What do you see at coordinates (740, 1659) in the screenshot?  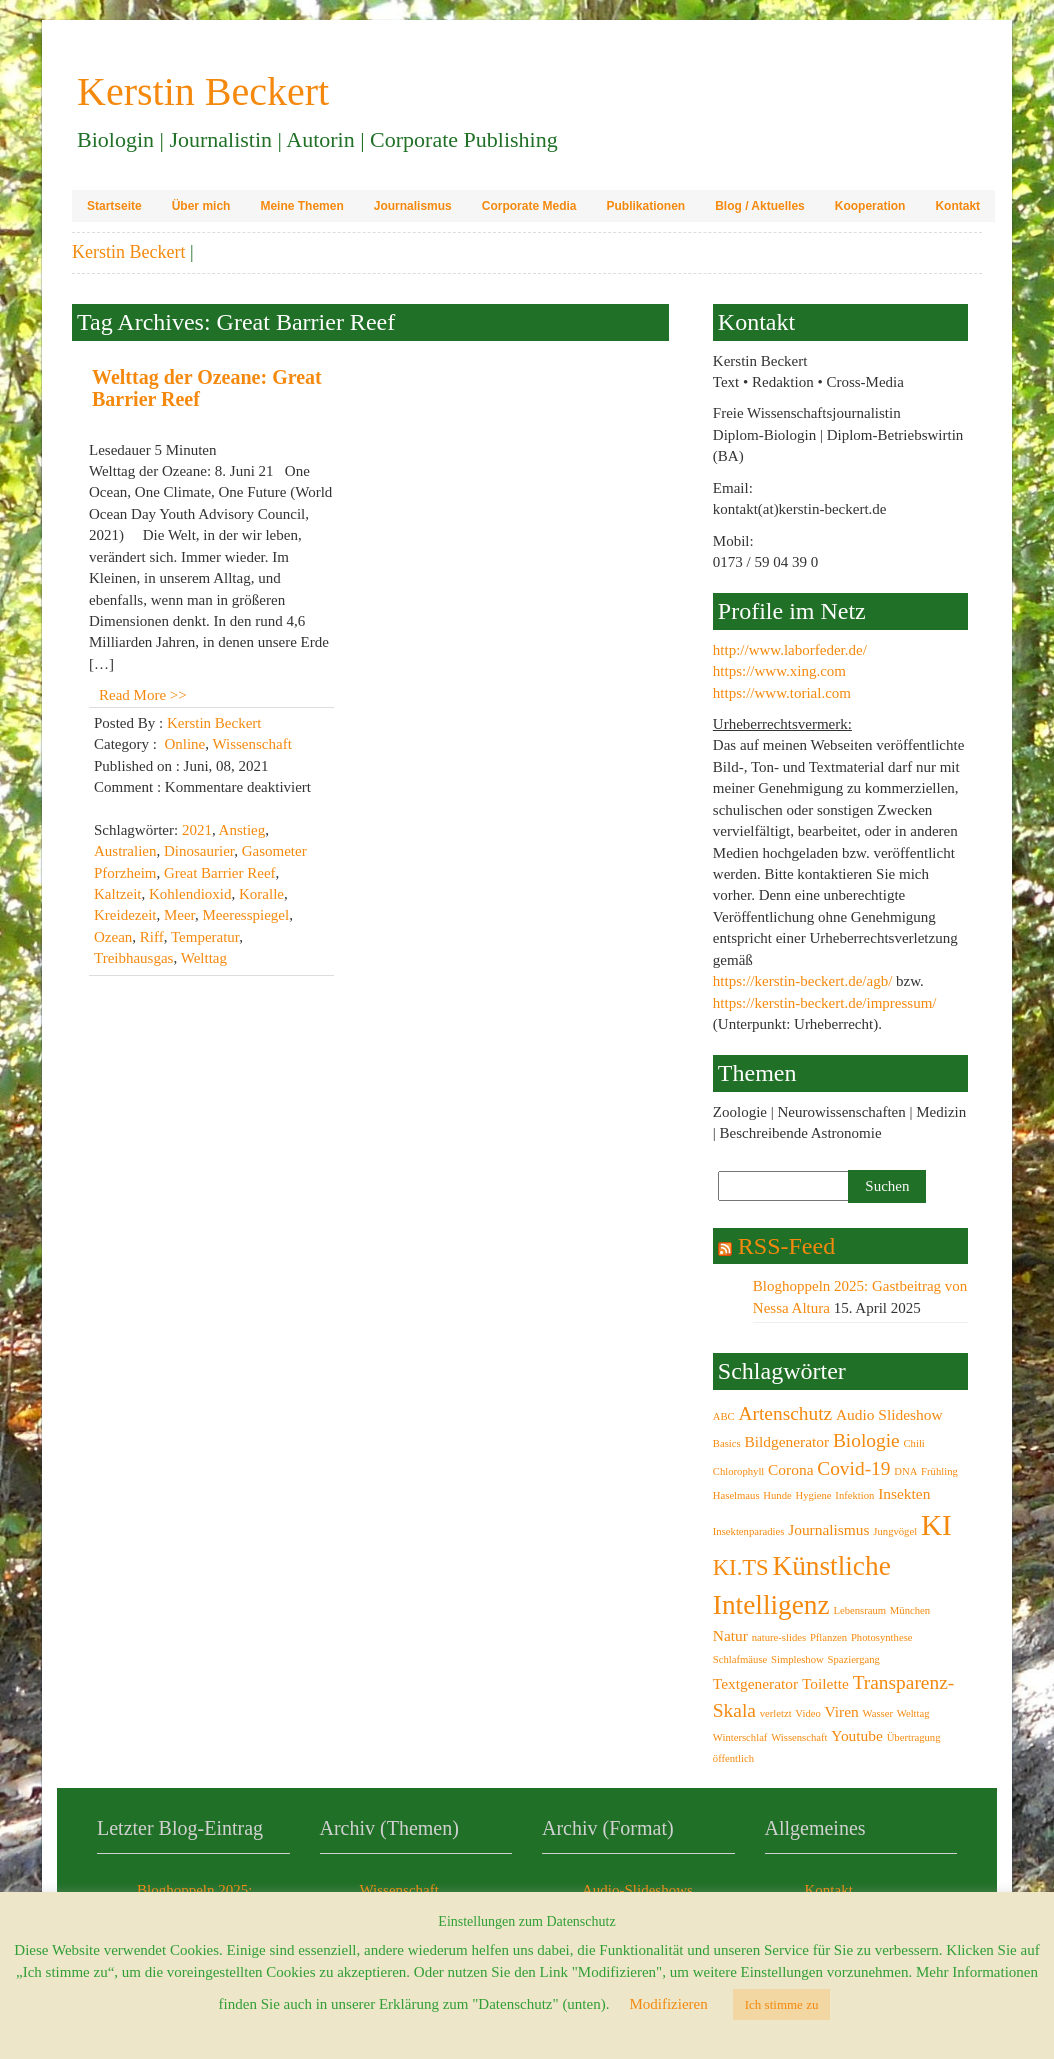 I see `Schlafmäuse [Schlafmäuse (2 Einträge)]` at bounding box center [740, 1659].